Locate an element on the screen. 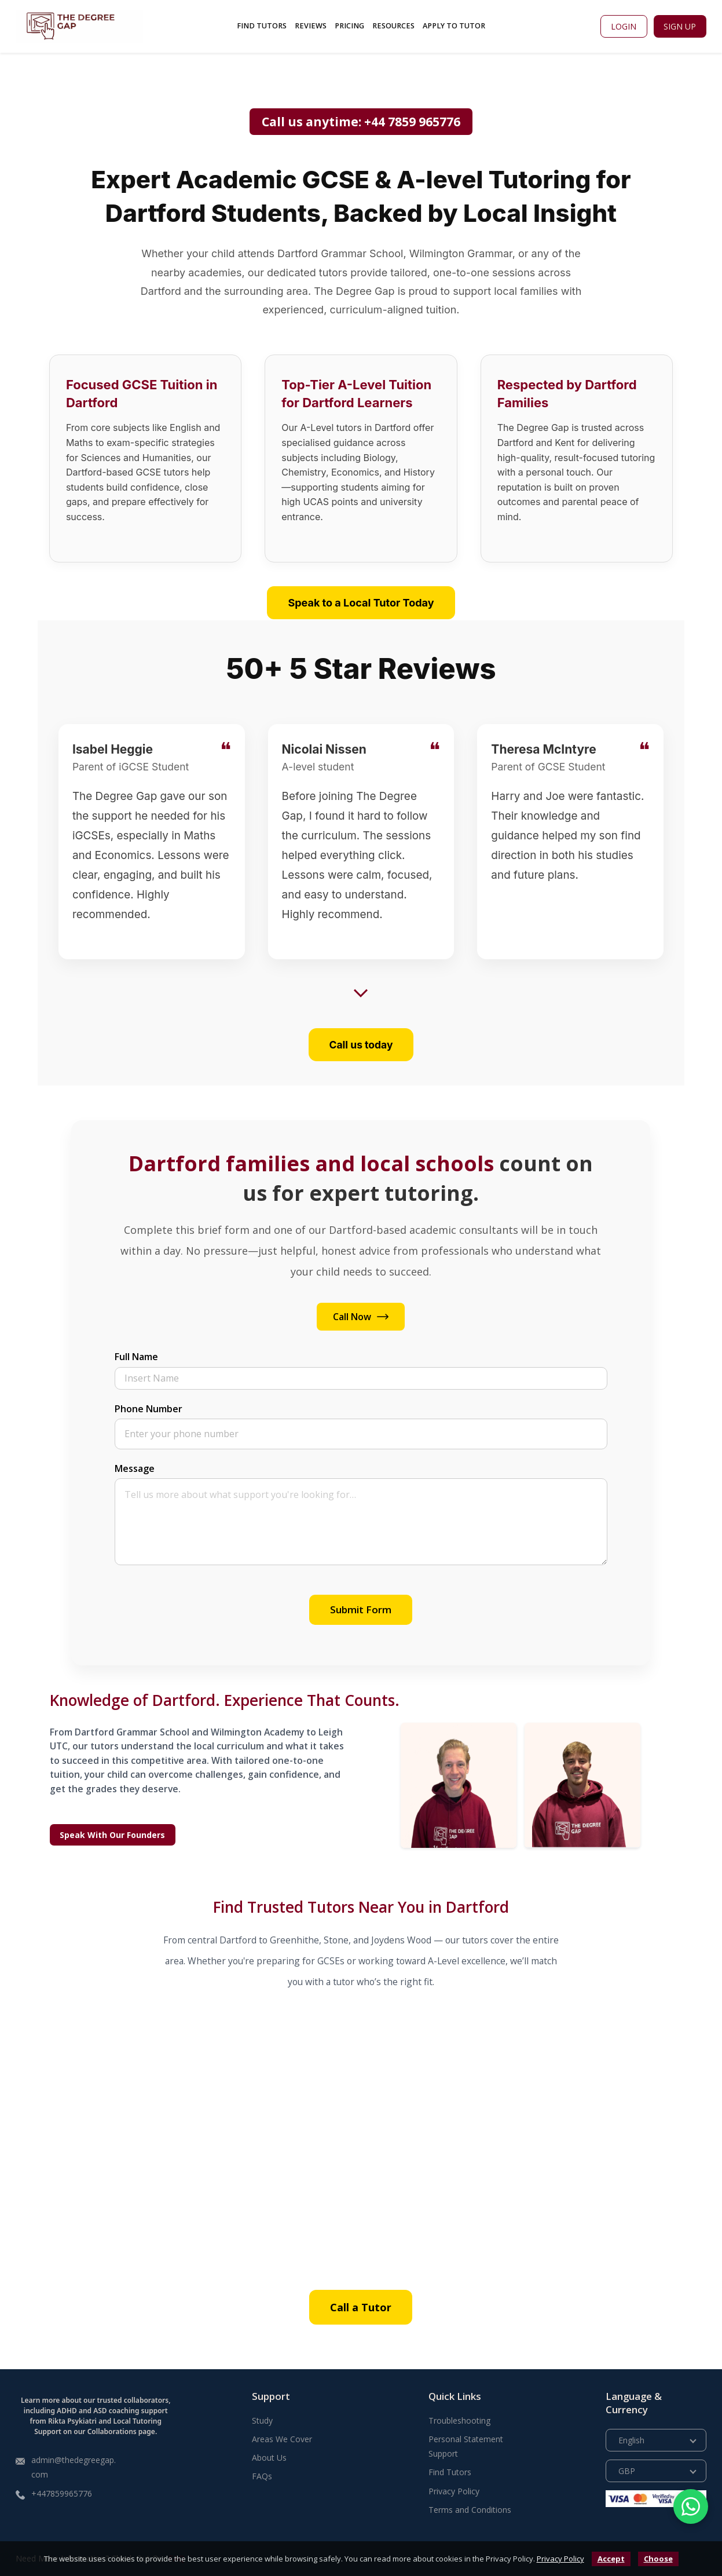  Resources is located at coordinates (393, 26).